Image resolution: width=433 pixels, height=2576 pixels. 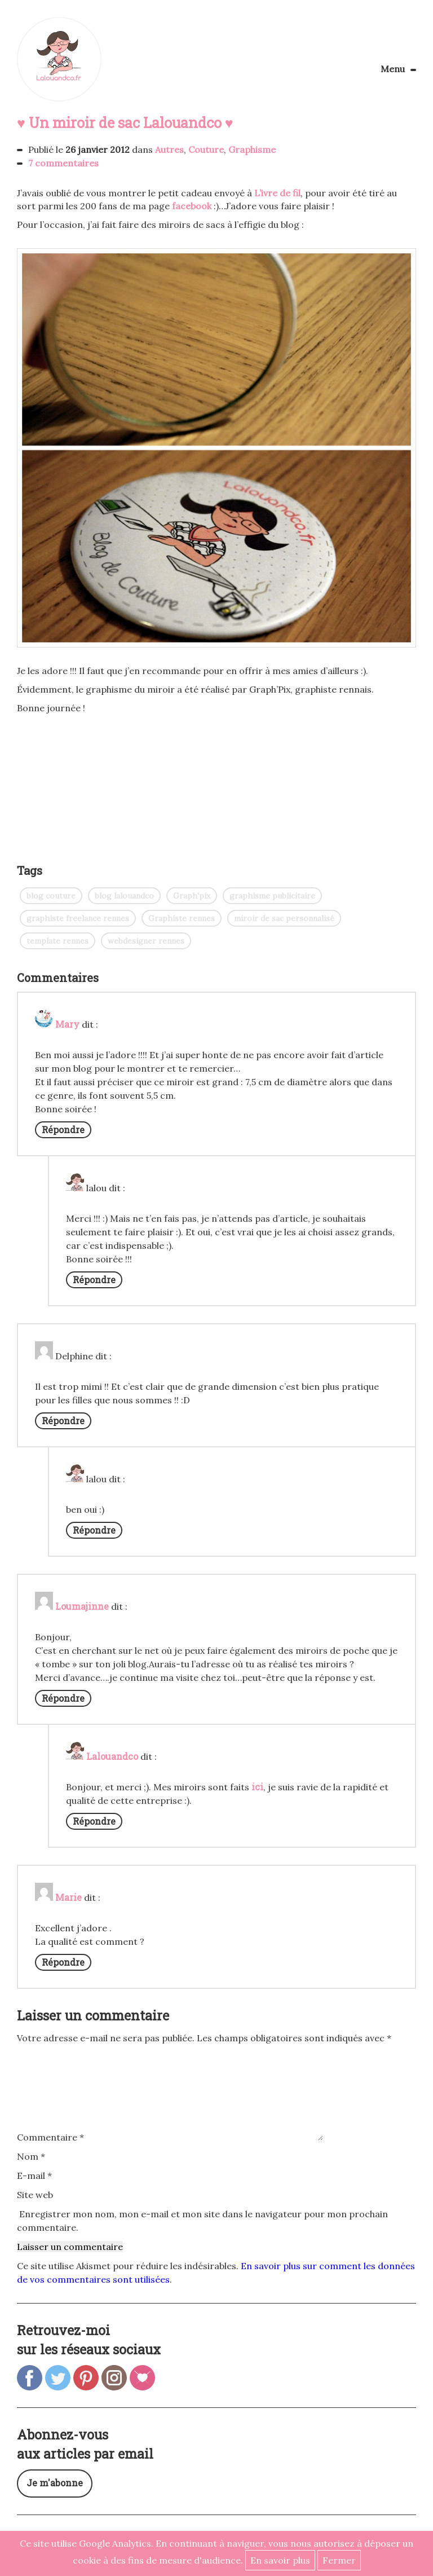 What do you see at coordinates (169, 149) in the screenshot?
I see `Autres` at bounding box center [169, 149].